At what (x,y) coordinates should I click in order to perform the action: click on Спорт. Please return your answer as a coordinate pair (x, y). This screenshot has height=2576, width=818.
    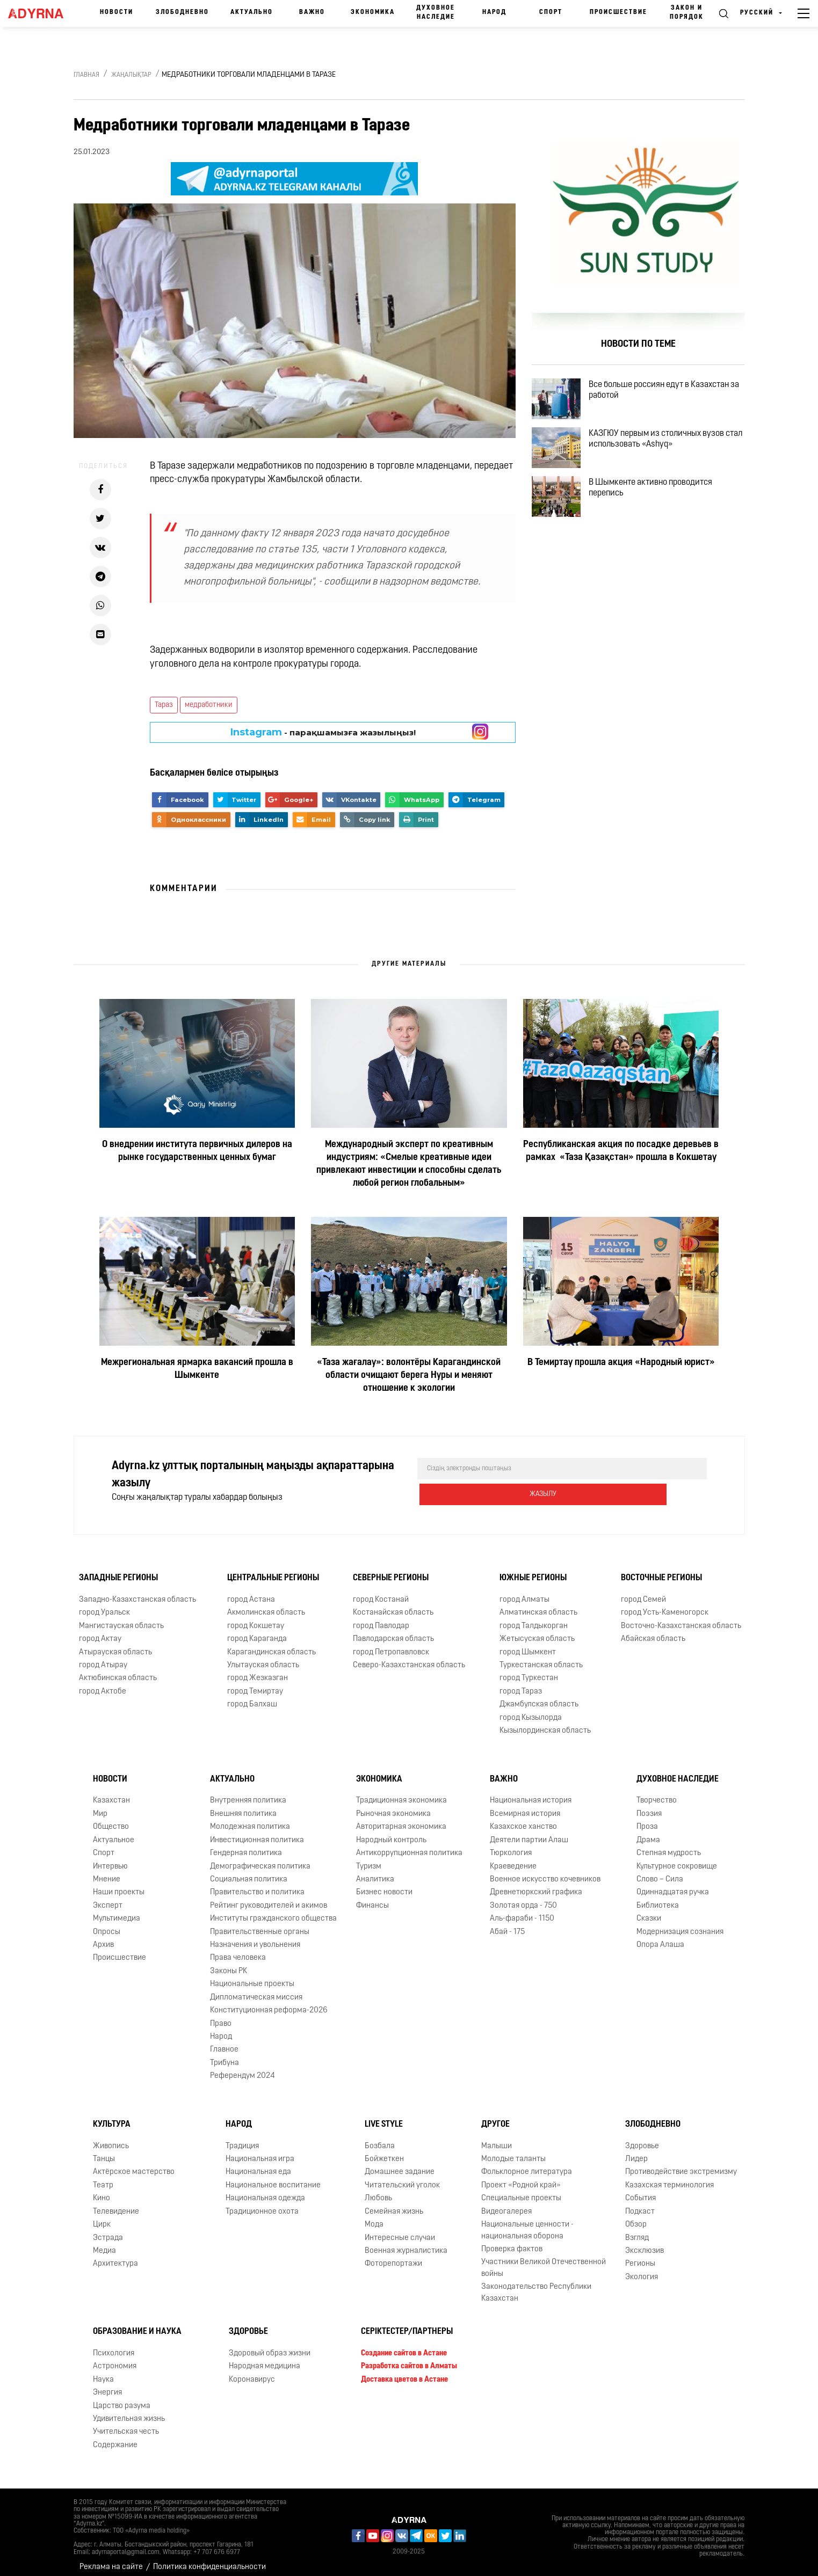
    Looking at the image, I should click on (550, 12).